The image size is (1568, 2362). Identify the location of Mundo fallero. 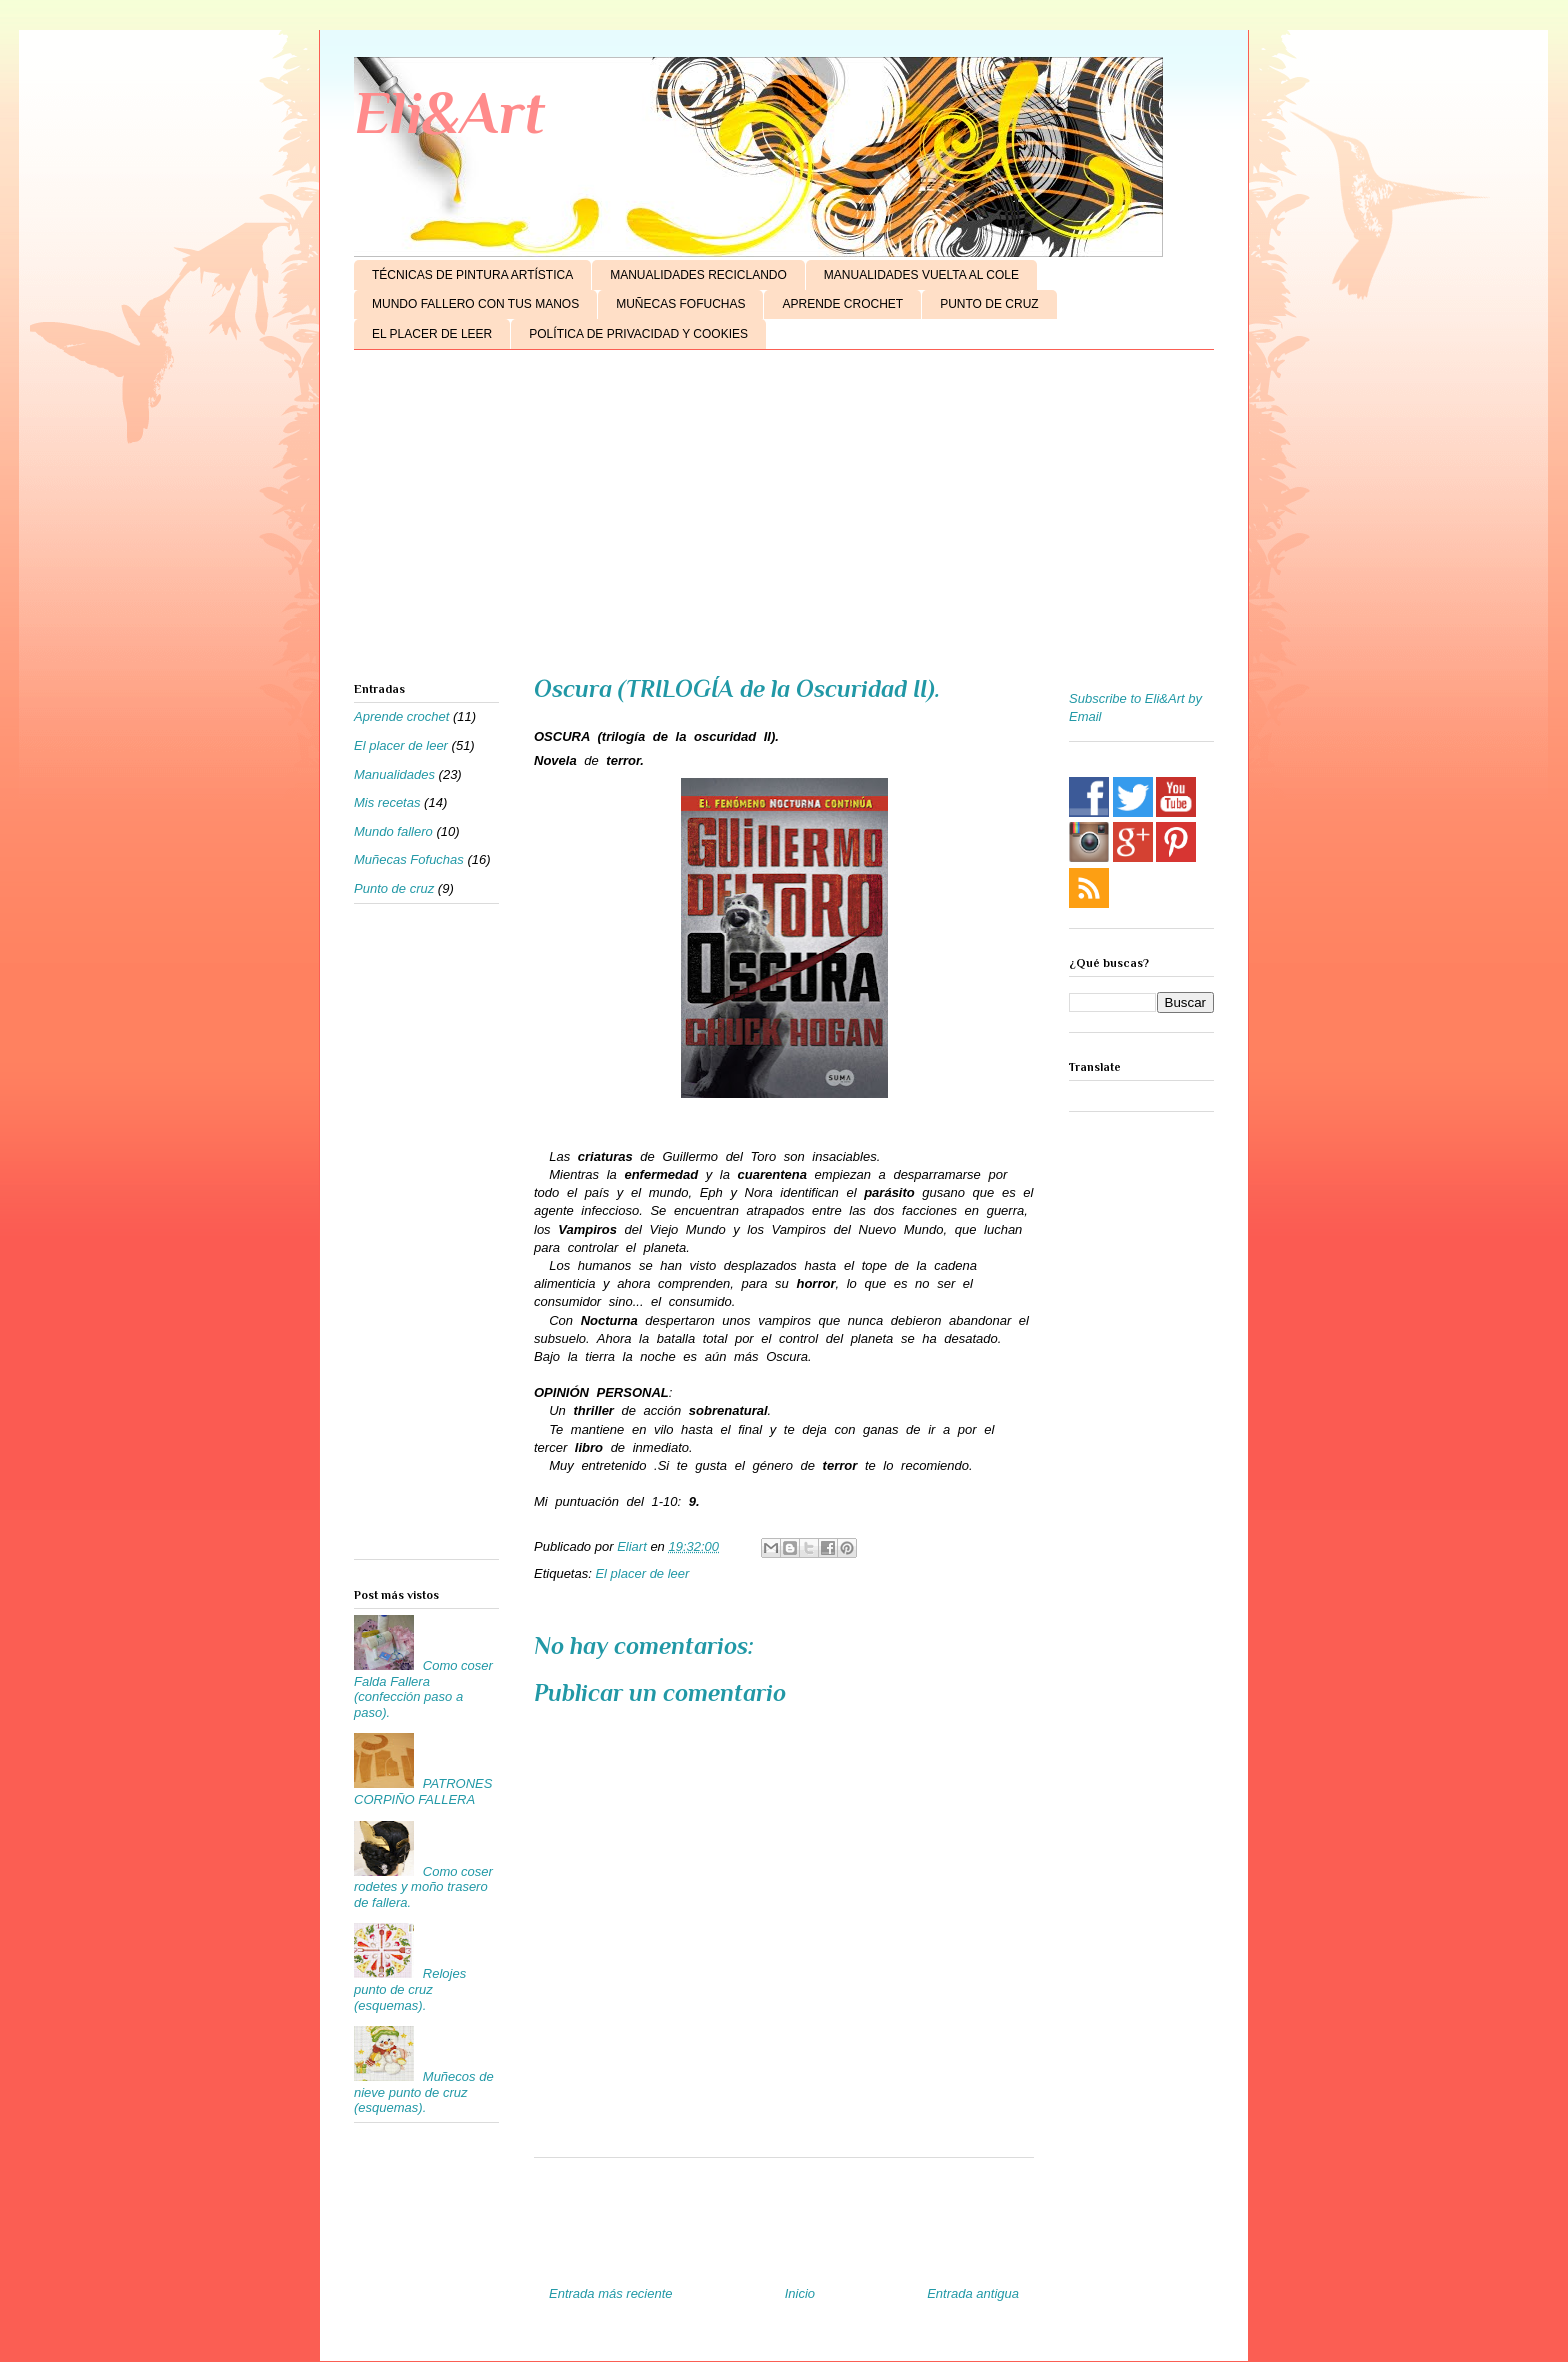
(393, 831).